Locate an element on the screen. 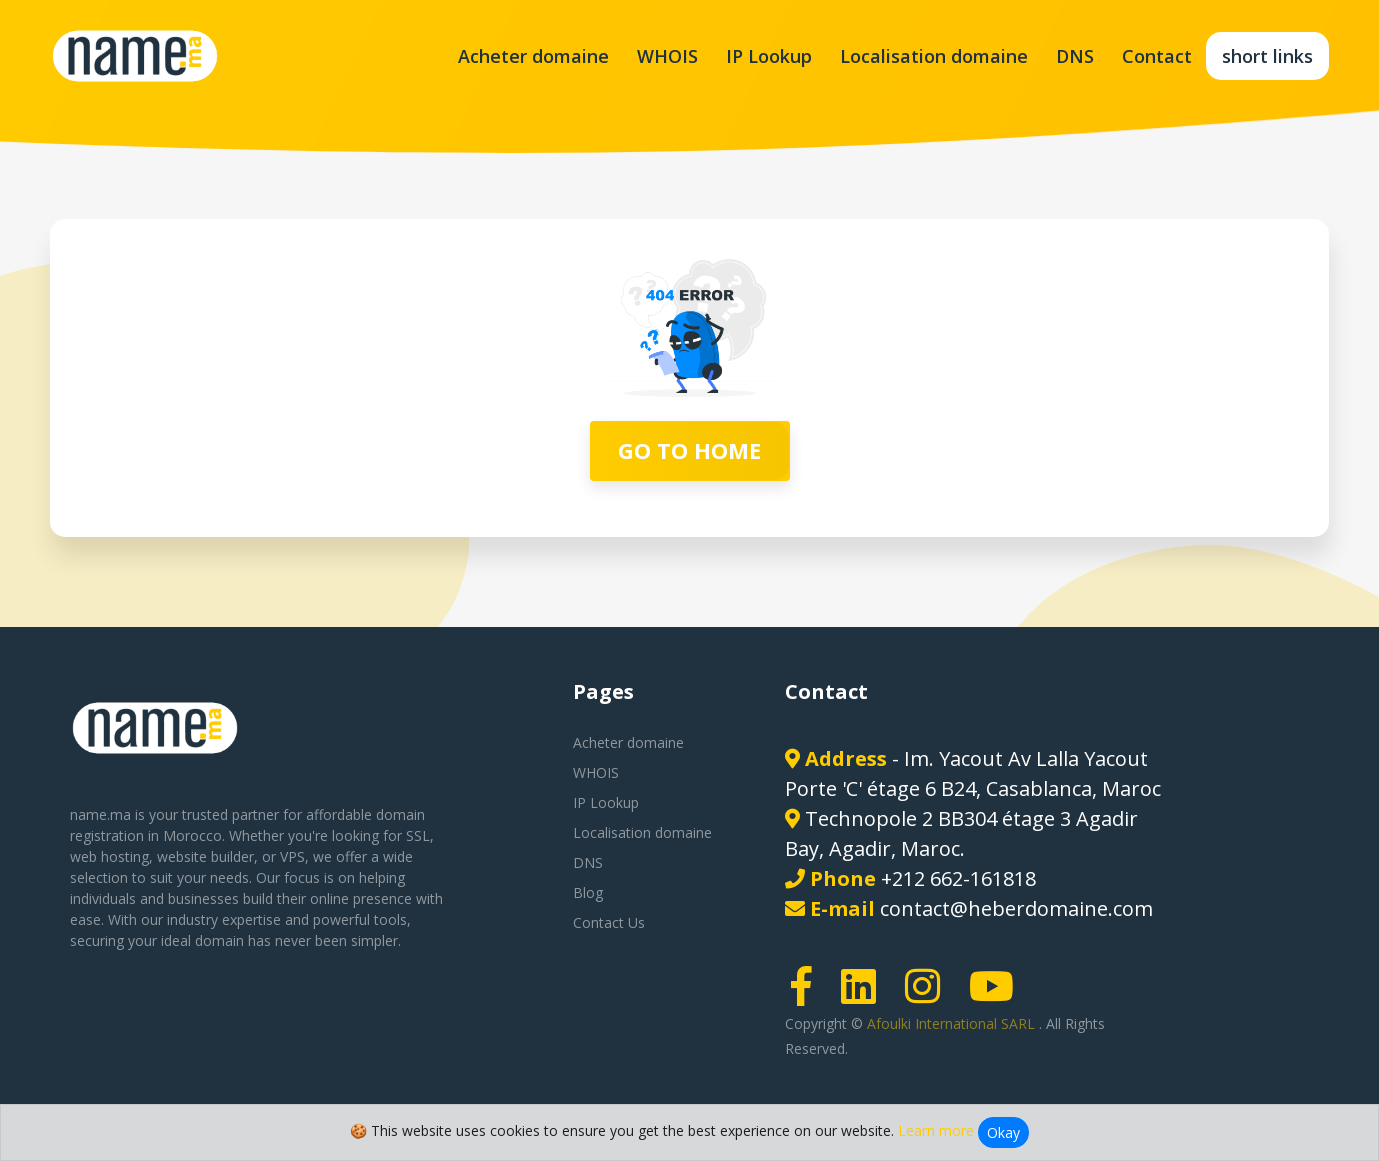 The width and height of the screenshot is (1379, 1161). website builder is located at coordinates (205, 856).